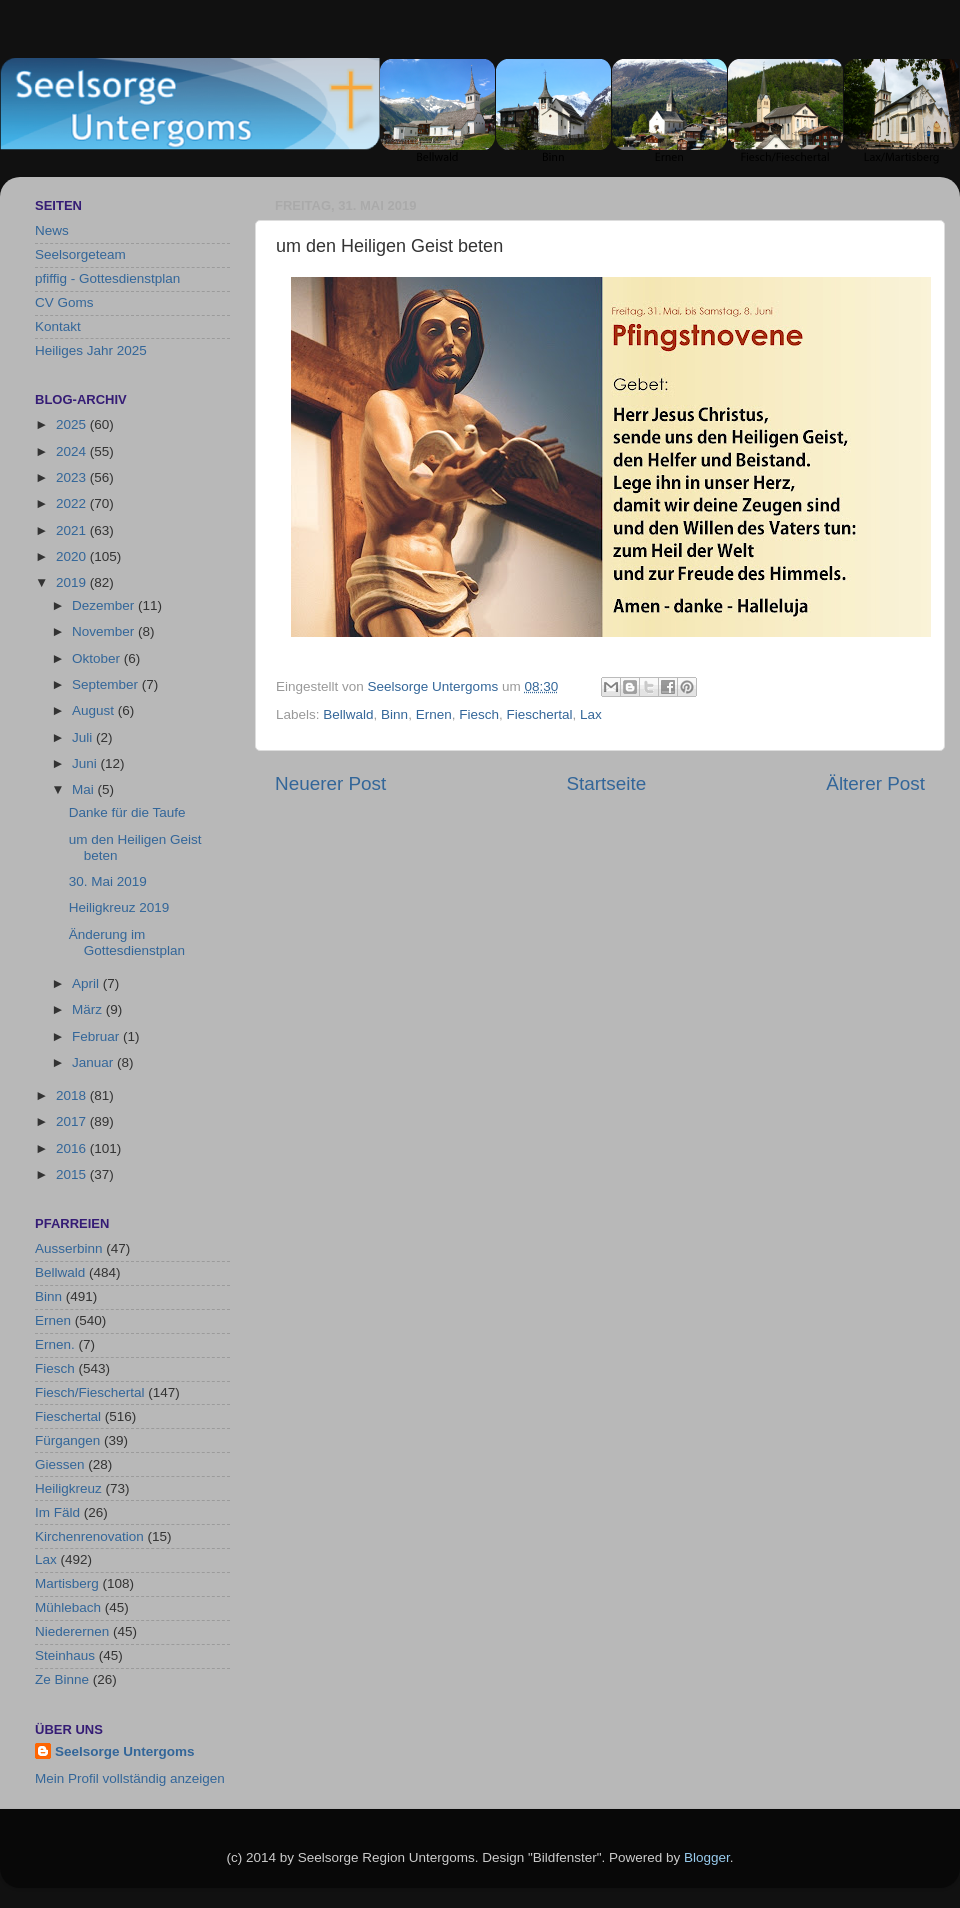 The height and width of the screenshot is (1908, 960). What do you see at coordinates (73, 1148) in the screenshot?
I see `2016` at bounding box center [73, 1148].